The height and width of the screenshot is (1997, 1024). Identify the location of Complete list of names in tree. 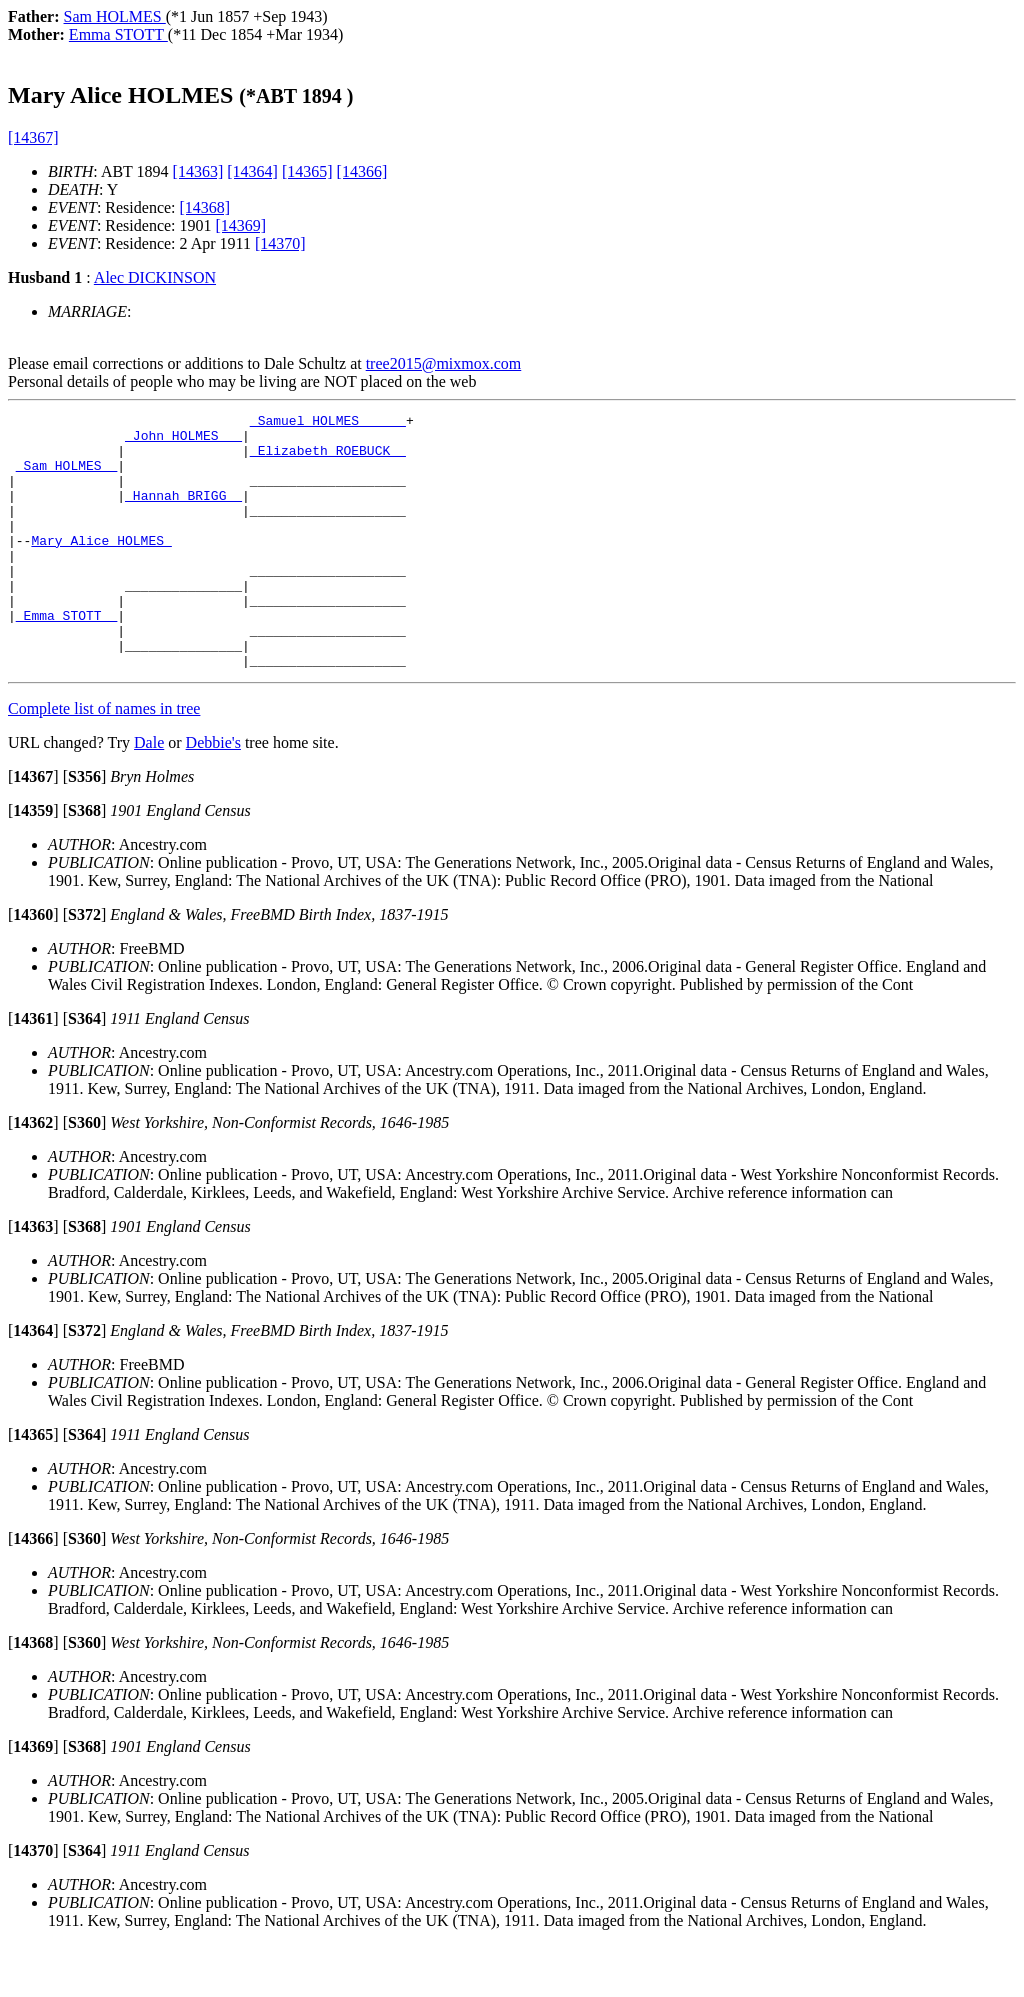
(104, 759).